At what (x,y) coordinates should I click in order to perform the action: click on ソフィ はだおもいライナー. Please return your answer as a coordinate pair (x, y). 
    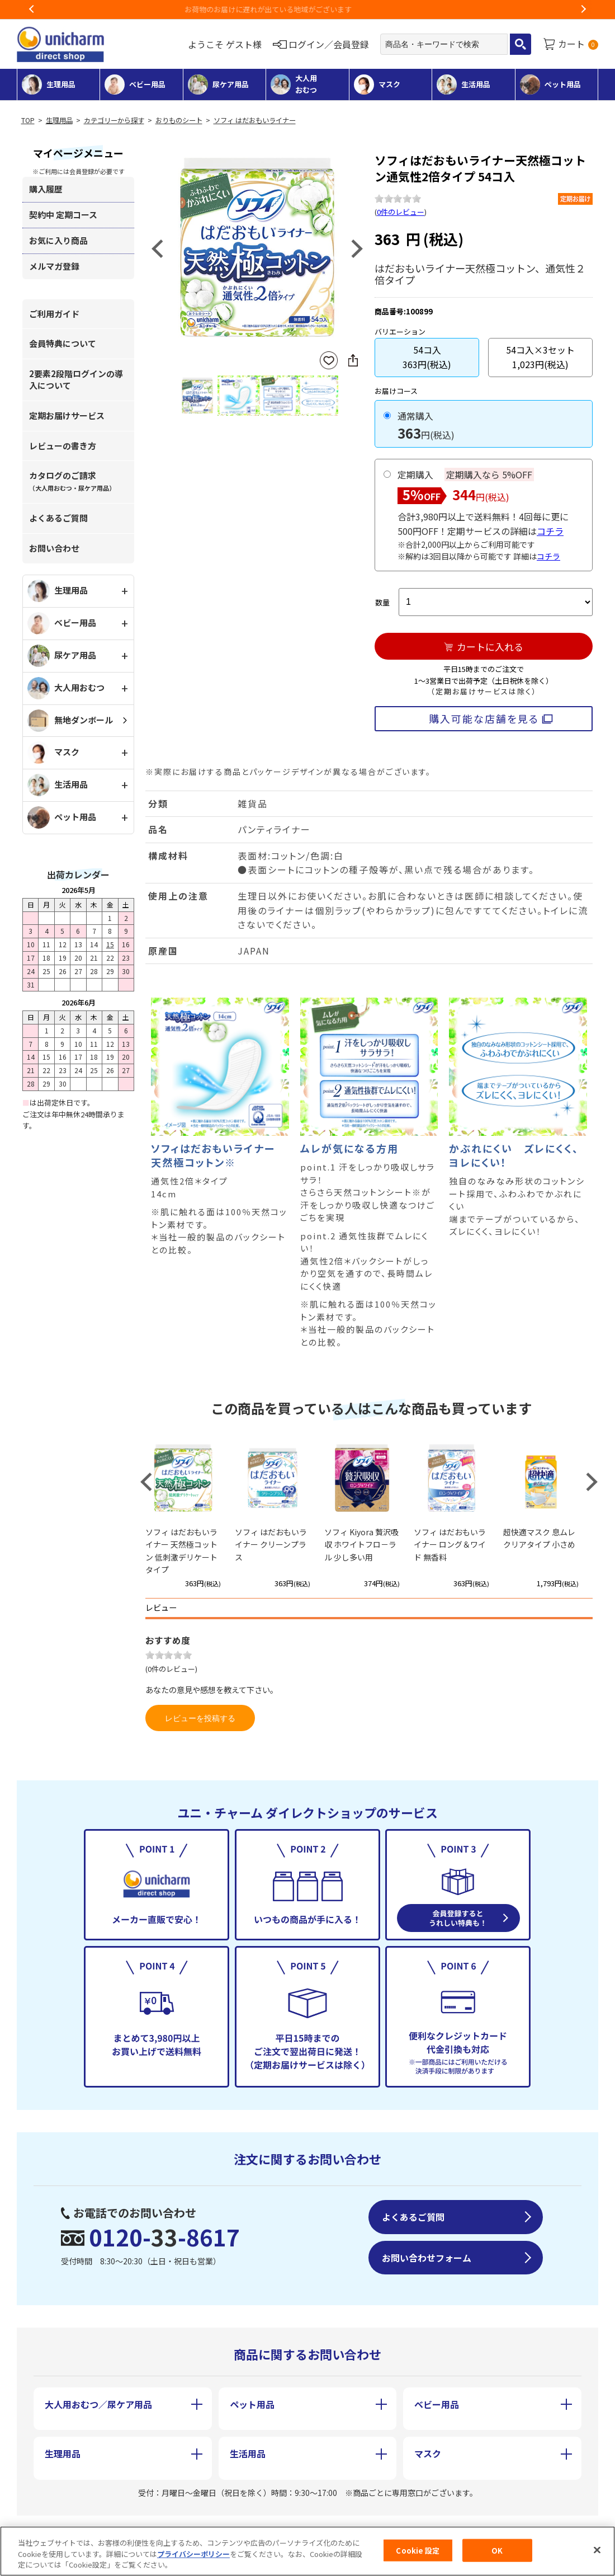
    Looking at the image, I should click on (255, 120).